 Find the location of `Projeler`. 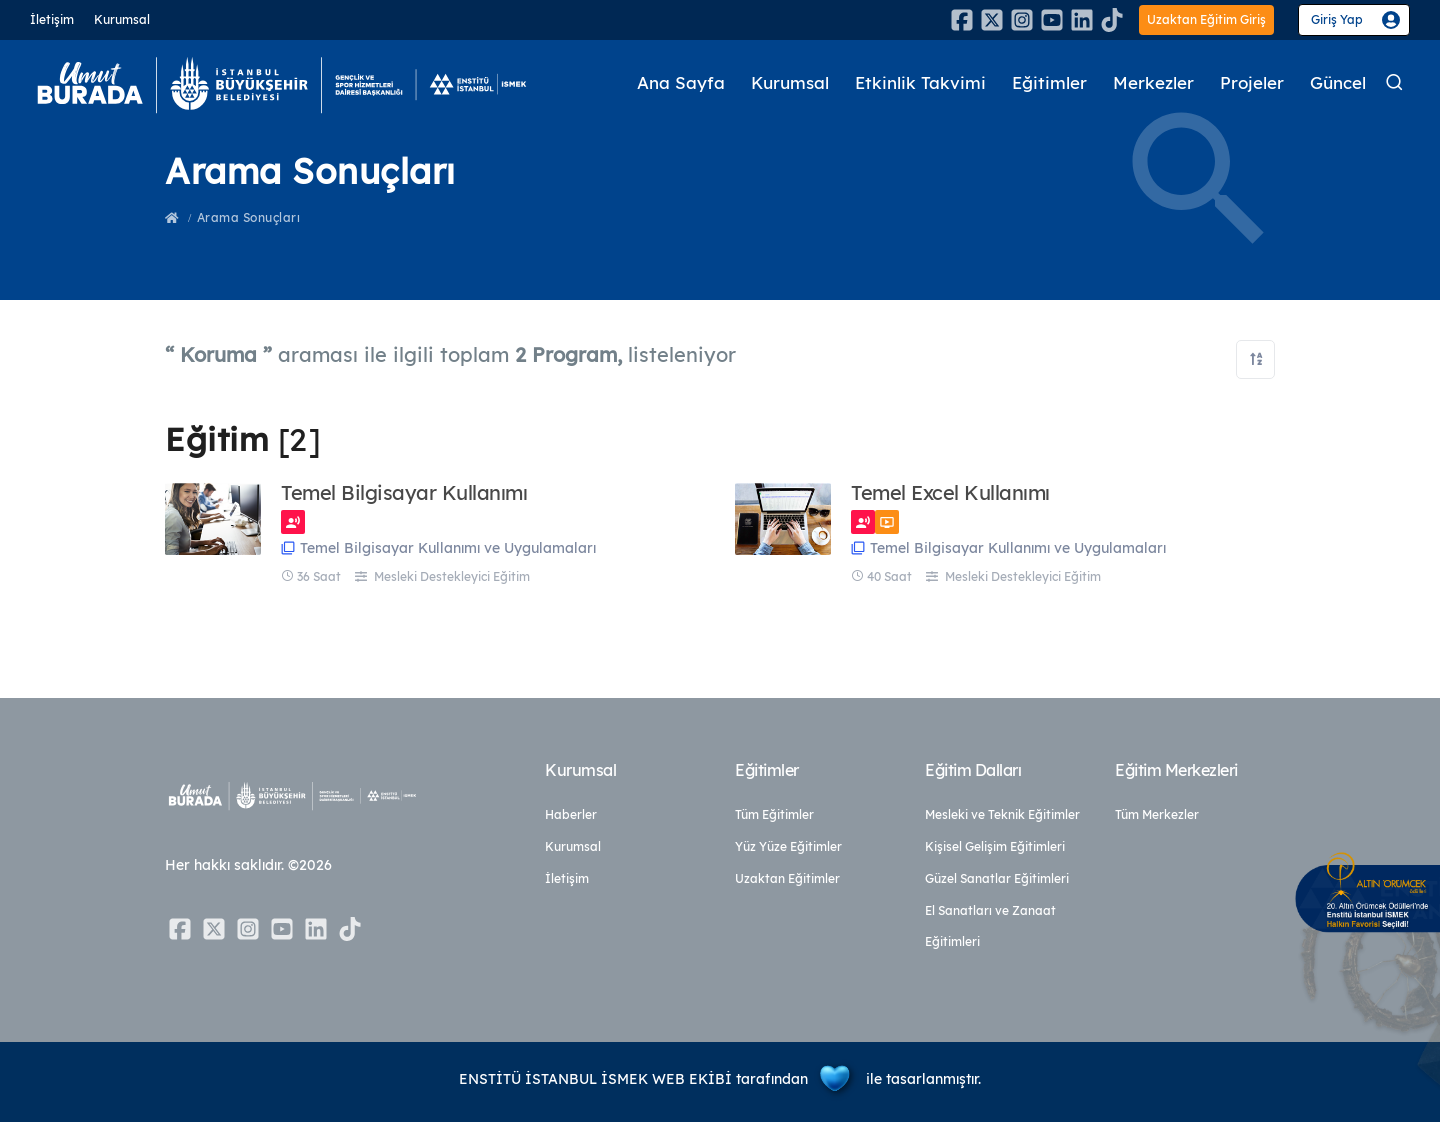

Projeler is located at coordinates (1252, 83).